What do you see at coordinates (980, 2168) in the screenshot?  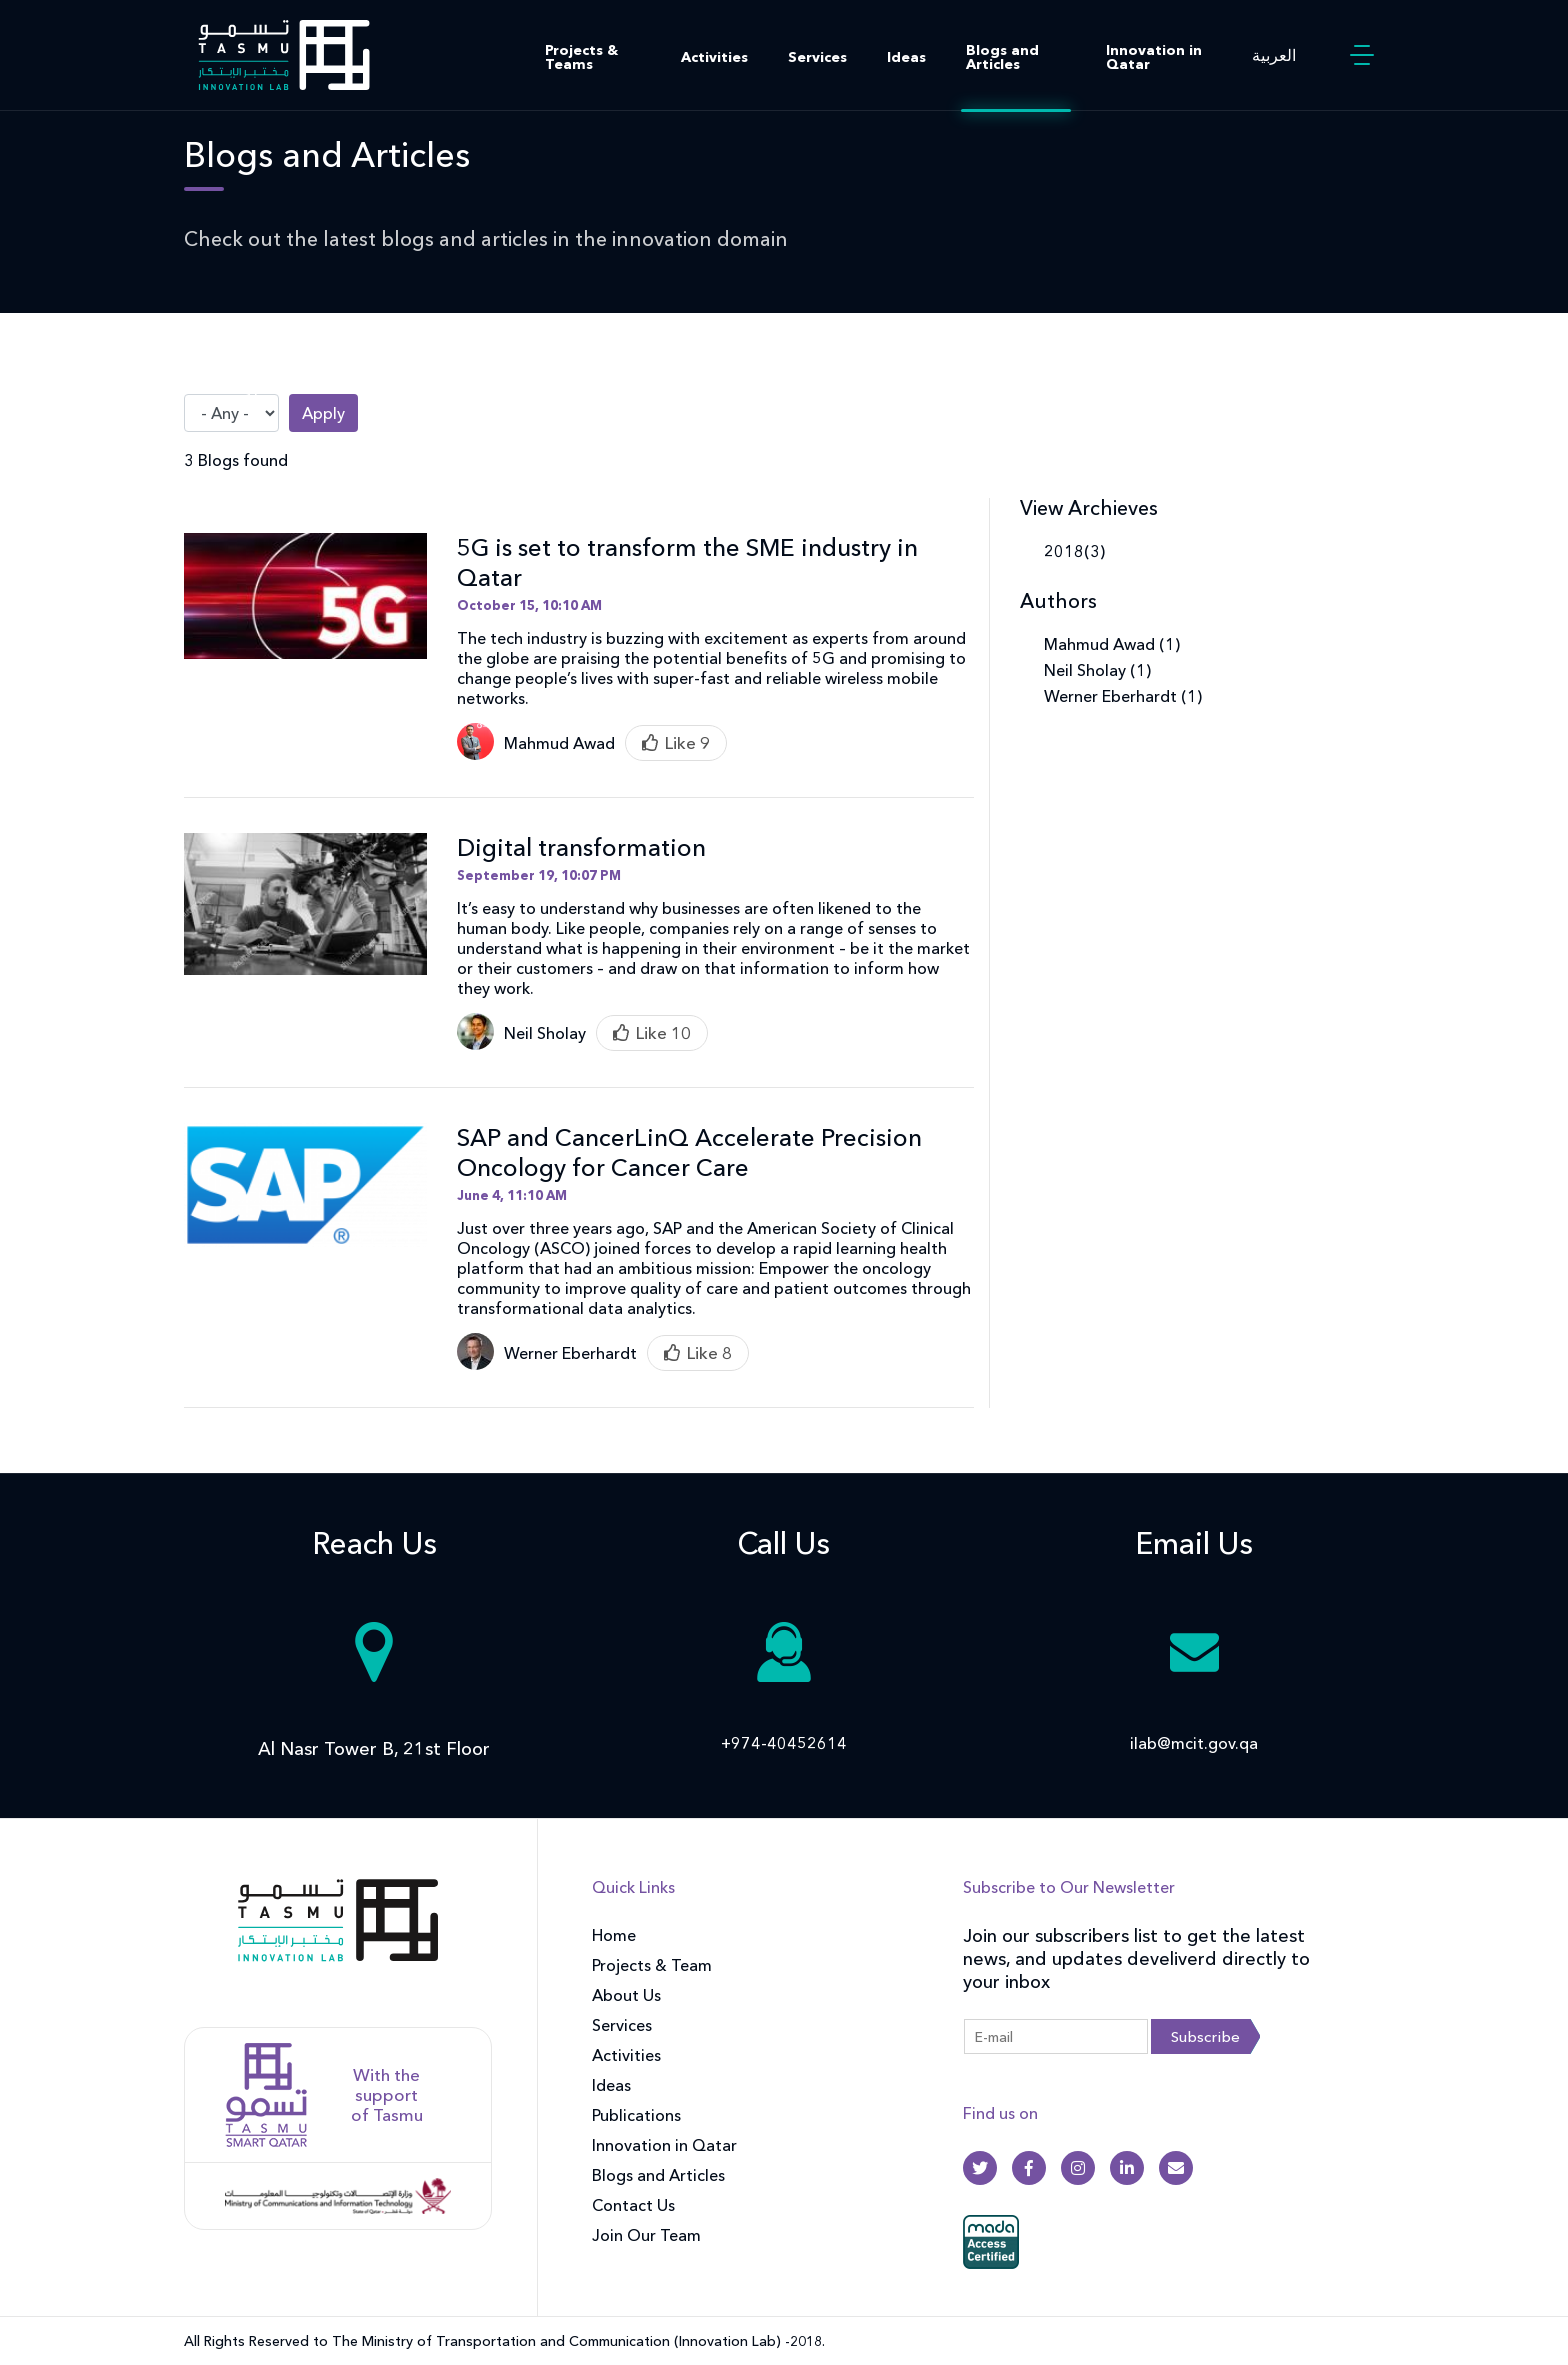 I see `[Twitter]` at bounding box center [980, 2168].